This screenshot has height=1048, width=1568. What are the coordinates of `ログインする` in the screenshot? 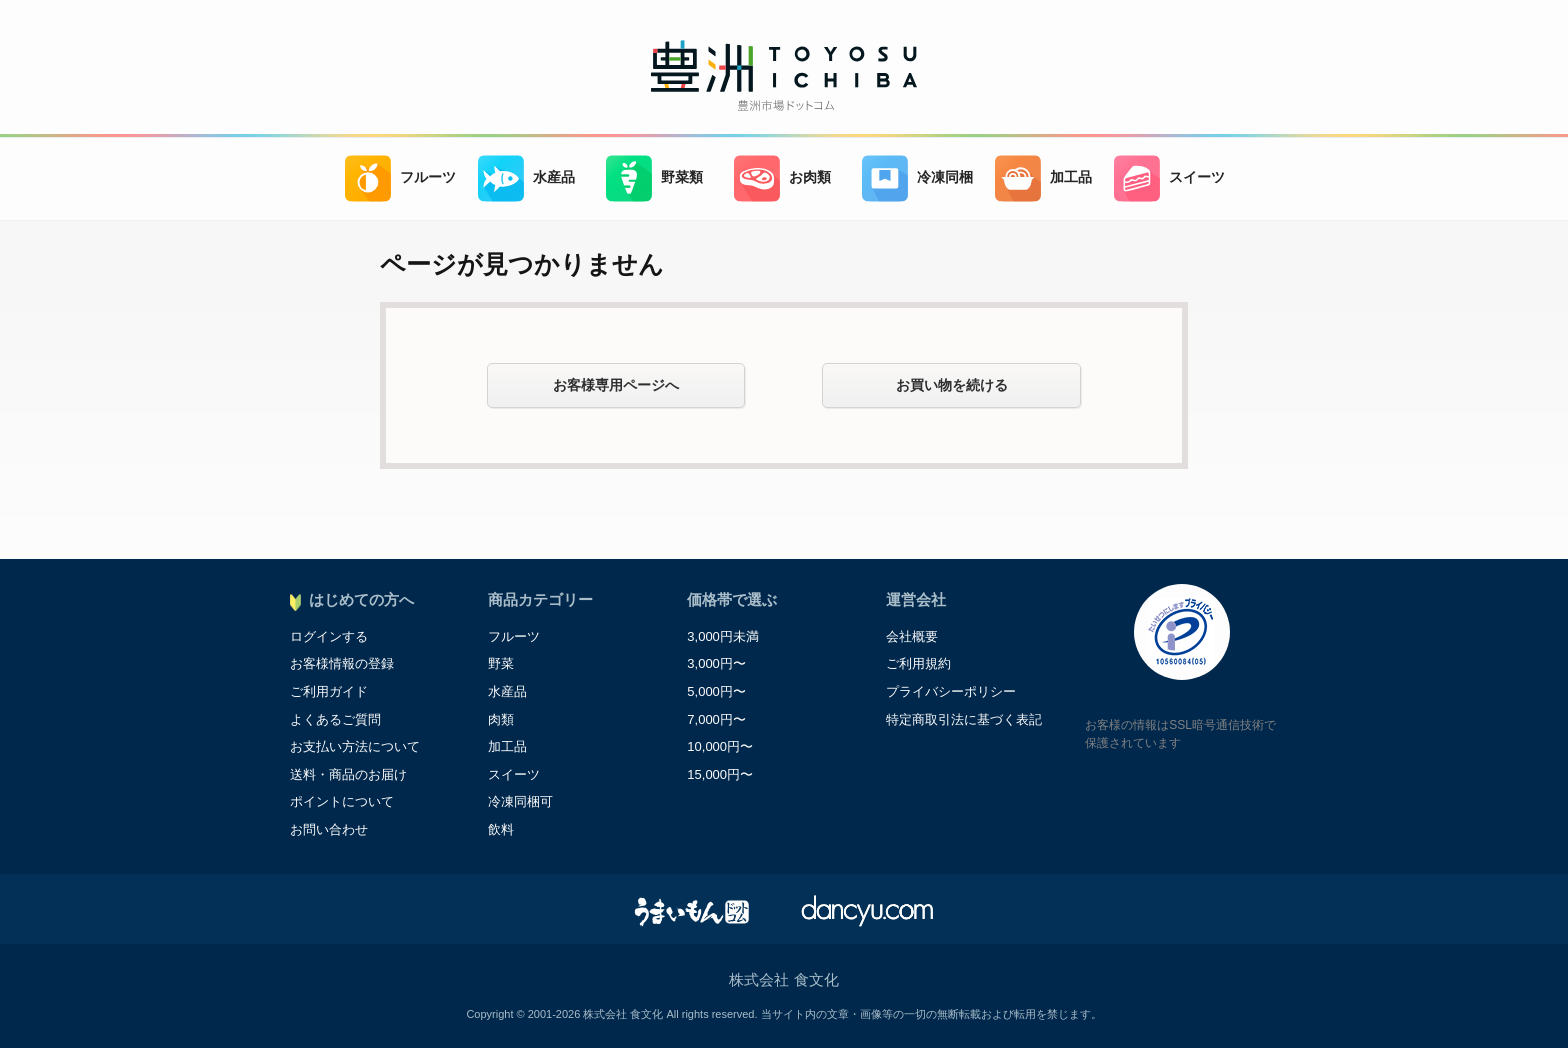 It's located at (329, 636).